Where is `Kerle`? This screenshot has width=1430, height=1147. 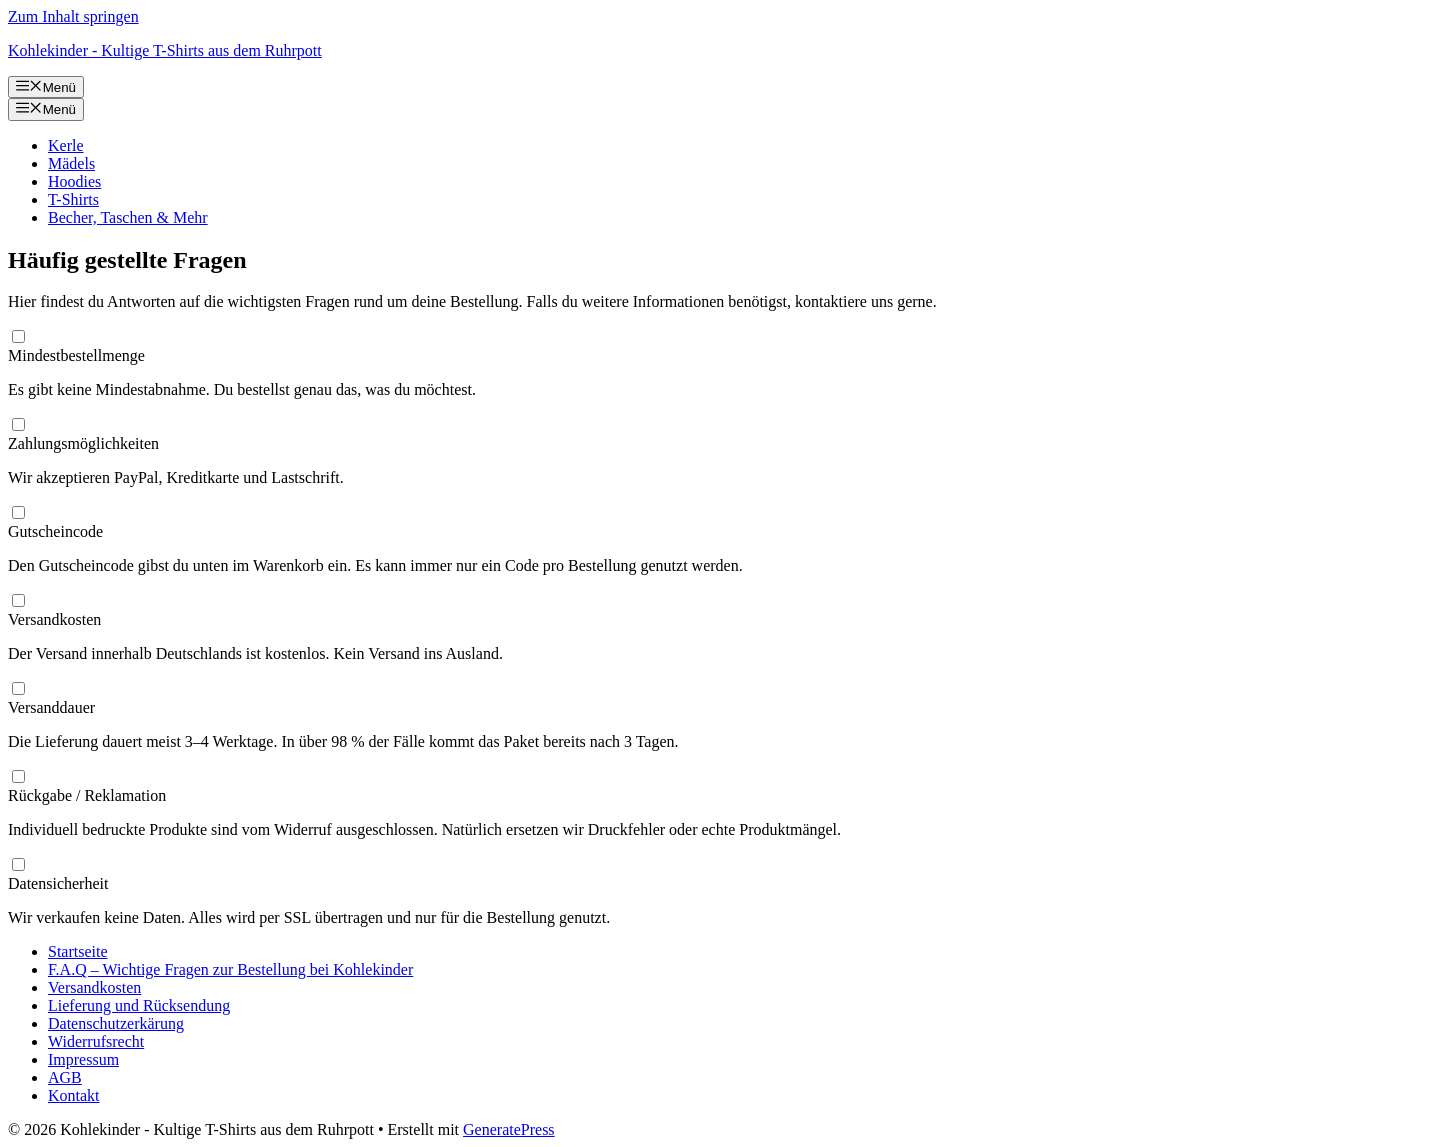
Kerle is located at coordinates (66, 145).